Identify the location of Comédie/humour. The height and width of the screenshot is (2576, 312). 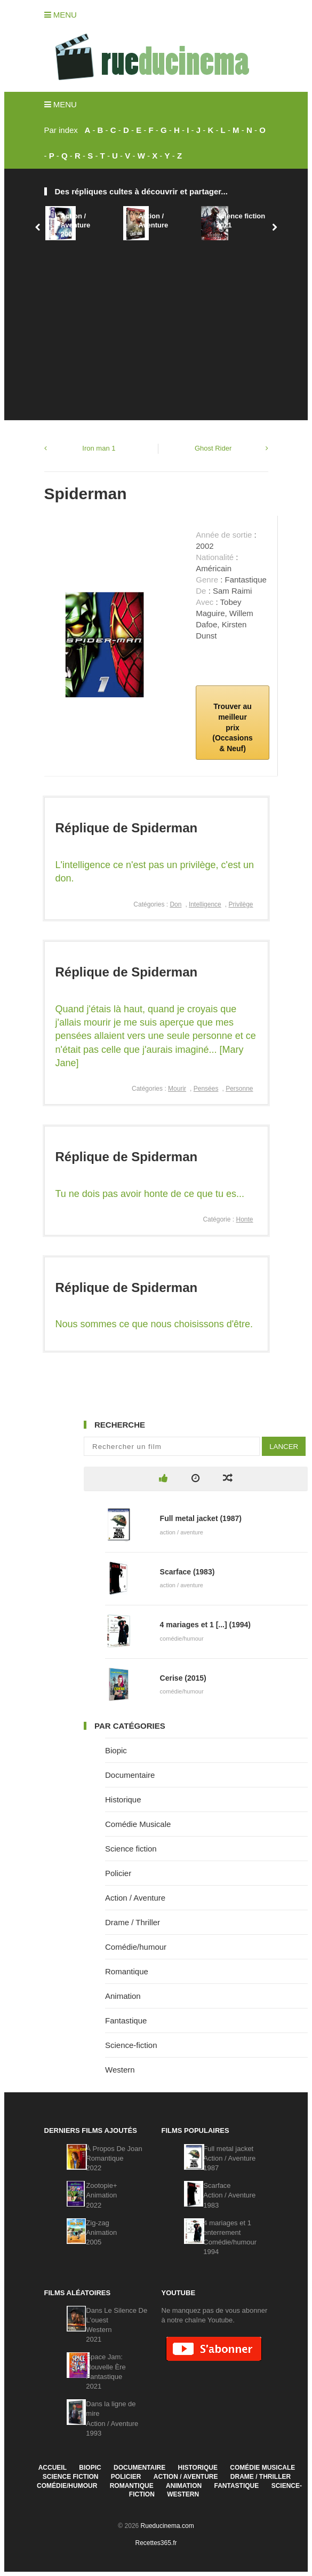
(135, 1946).